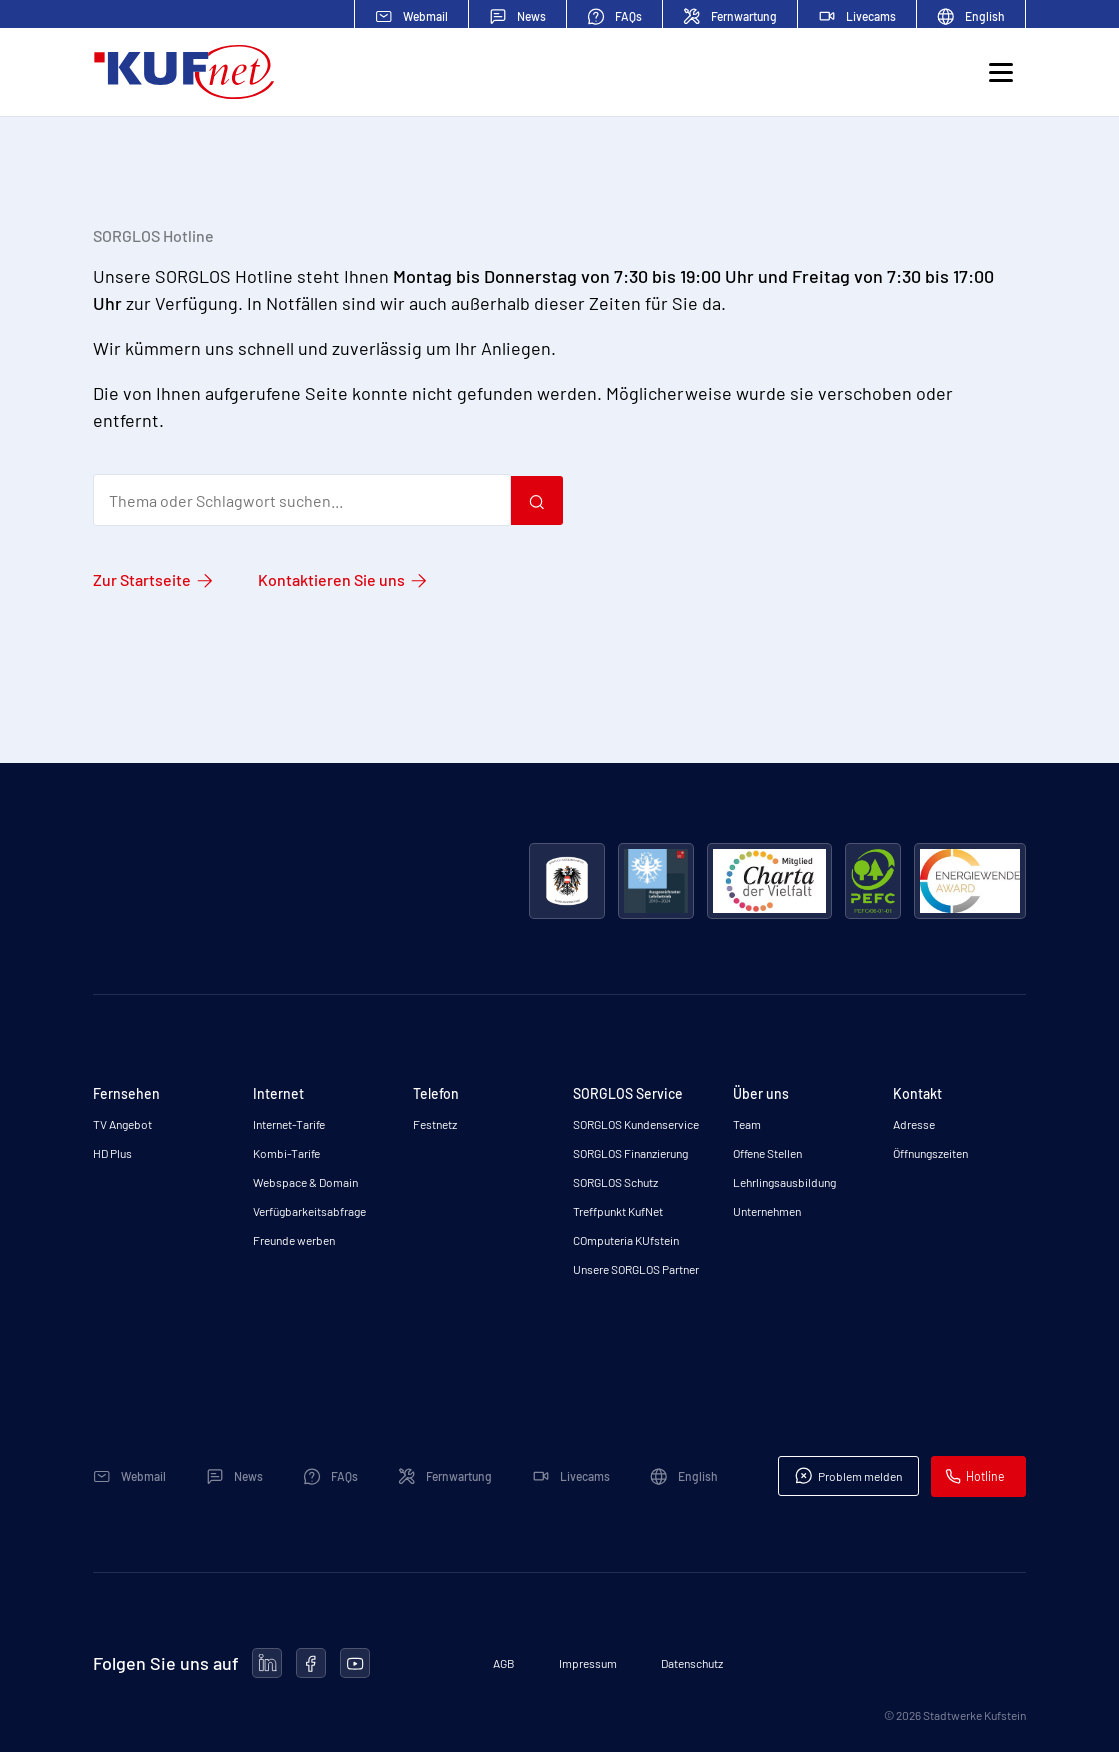 The width and height of the screenshot is (1119, 1752). I want to click on Webmail, so click(411, 16).